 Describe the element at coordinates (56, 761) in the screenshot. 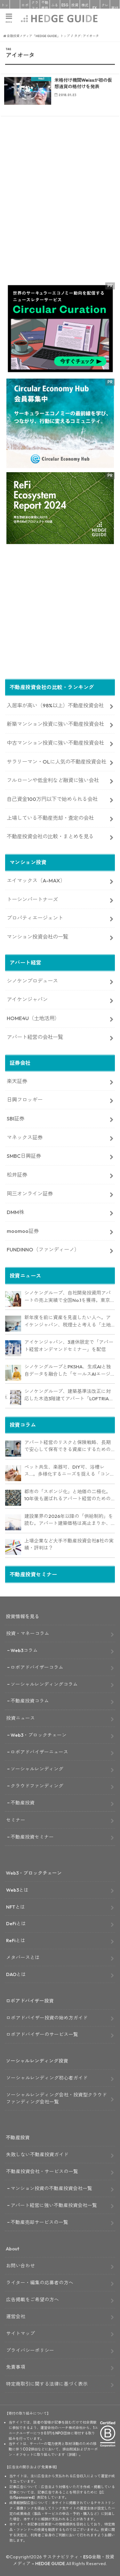

I see `サラリーマン・OLに人気の不動産投資会社` at that location.